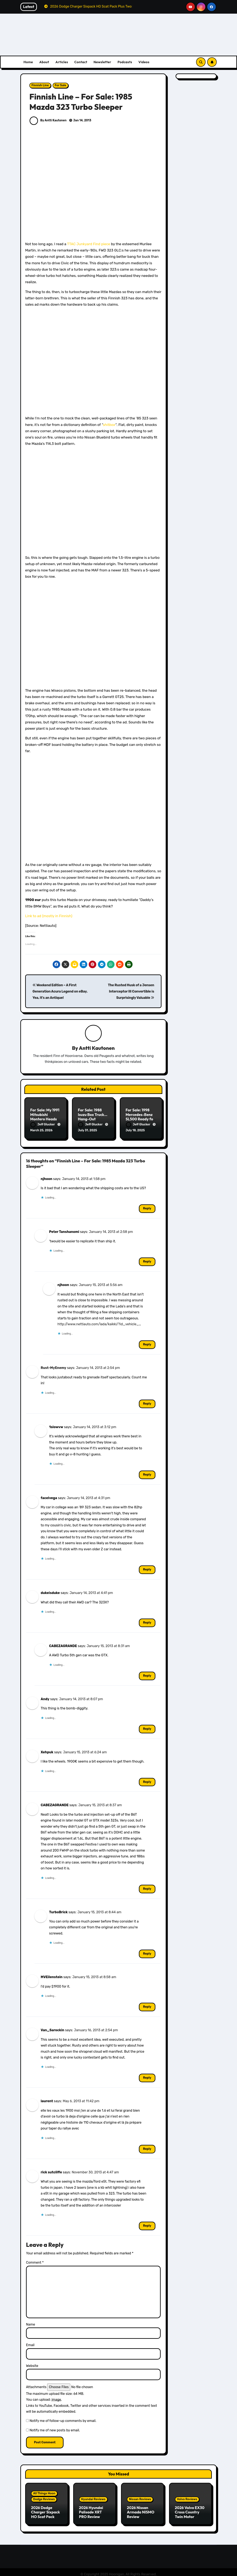  Describe the element at coordinates (92, 1117) in the screenshot. I see `For Sale: 1988 Isuzu Box Truck… Hang-Out Space?` at that location.